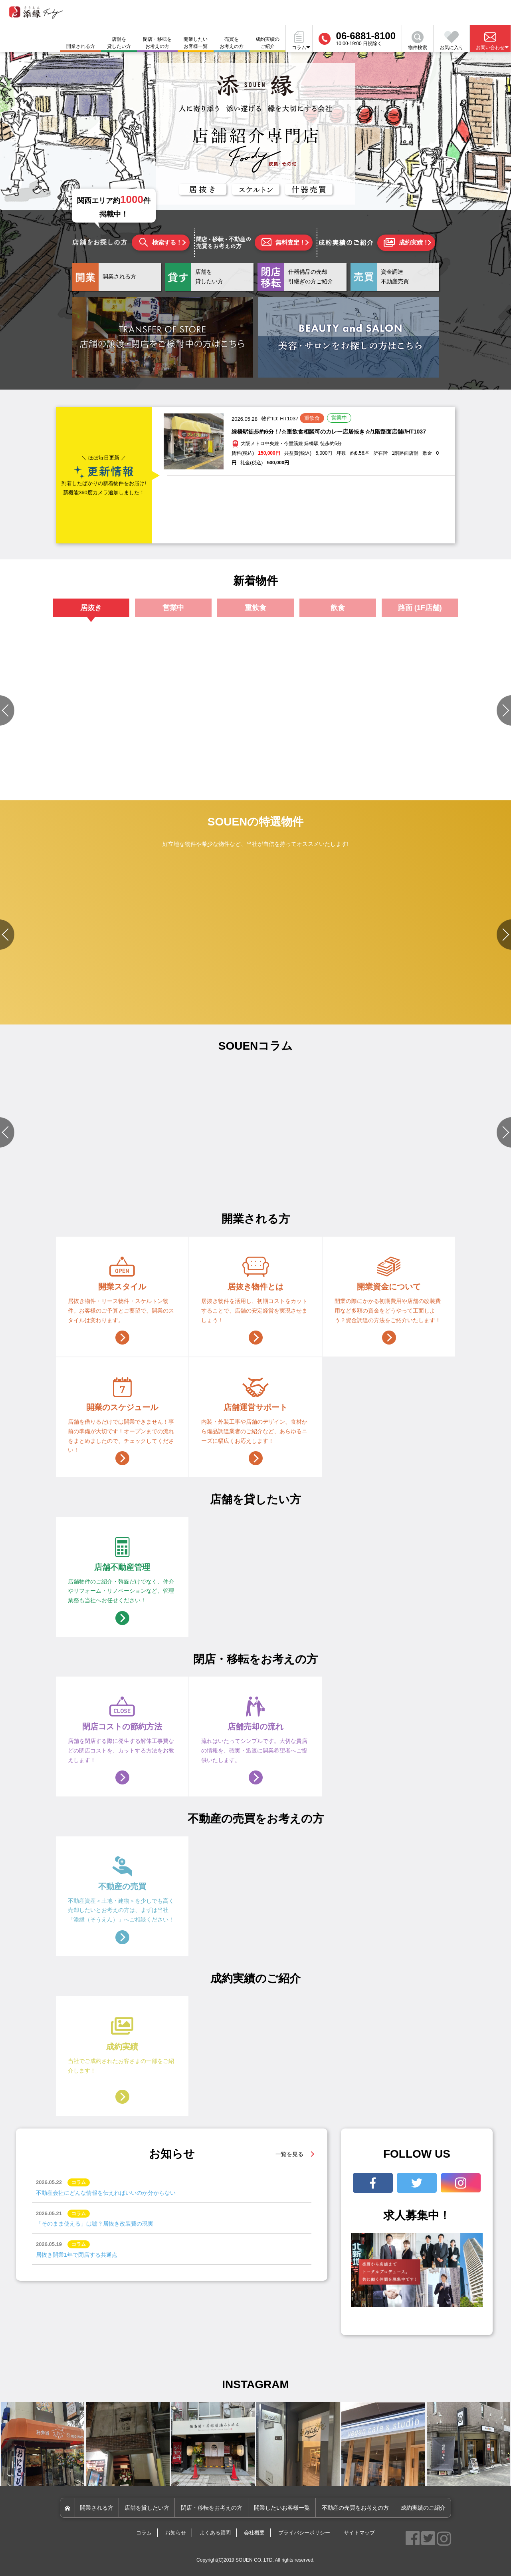 This screenshot has width=511, height=2576. Describe the element at coordinates (215, 2533) in the screenshot. I see `よくある質問` at that location.